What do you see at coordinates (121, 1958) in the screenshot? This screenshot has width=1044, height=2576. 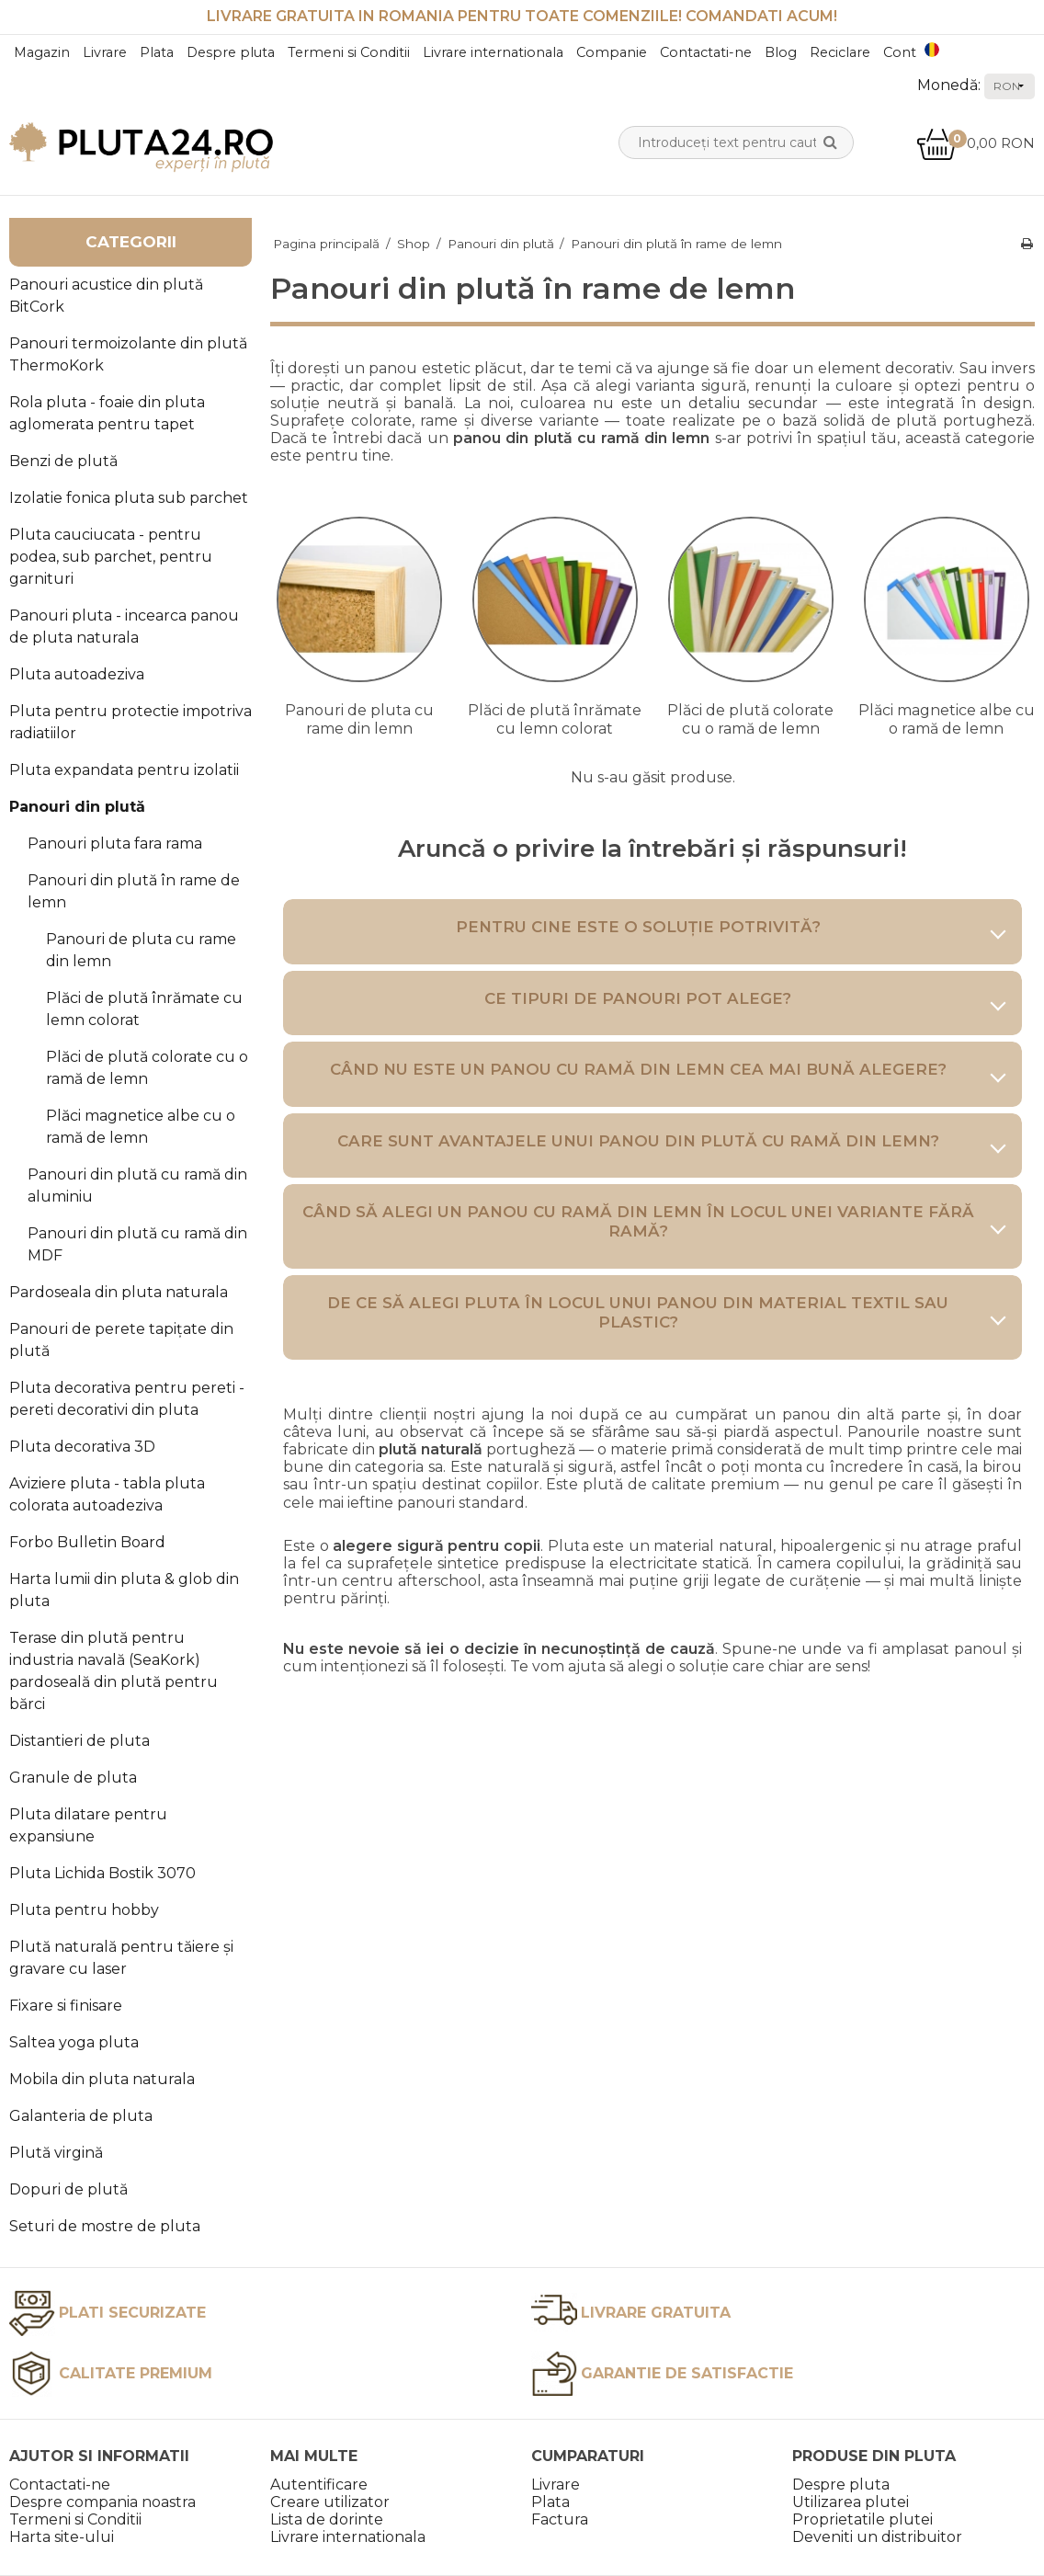 I see `Plută naturală pentru tăiere și gravare cu laser` at bounding box center [121, 1958].